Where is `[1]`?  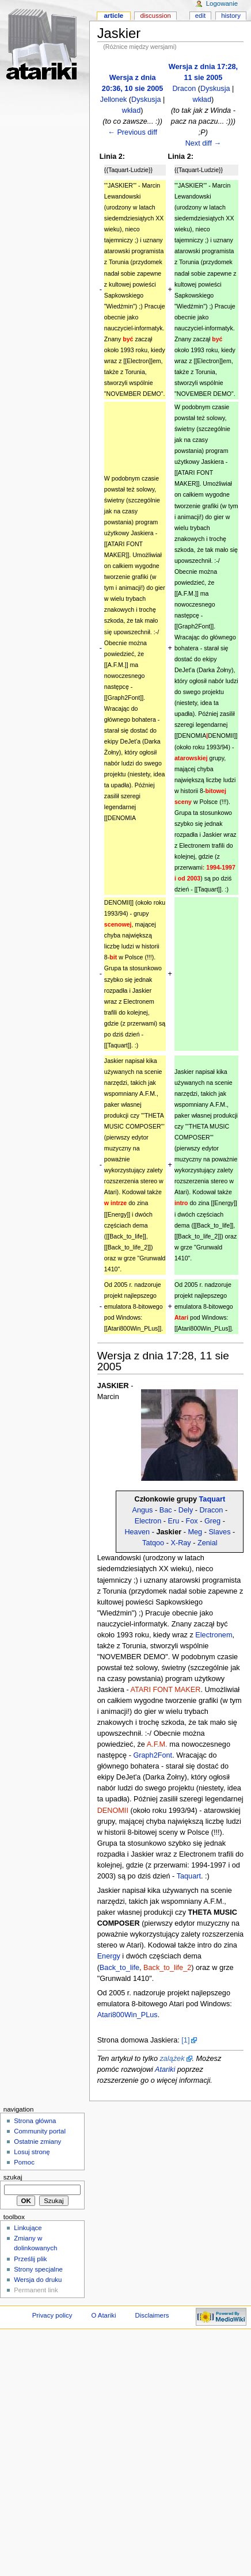 [1] is located at coordinates (185, 2040).